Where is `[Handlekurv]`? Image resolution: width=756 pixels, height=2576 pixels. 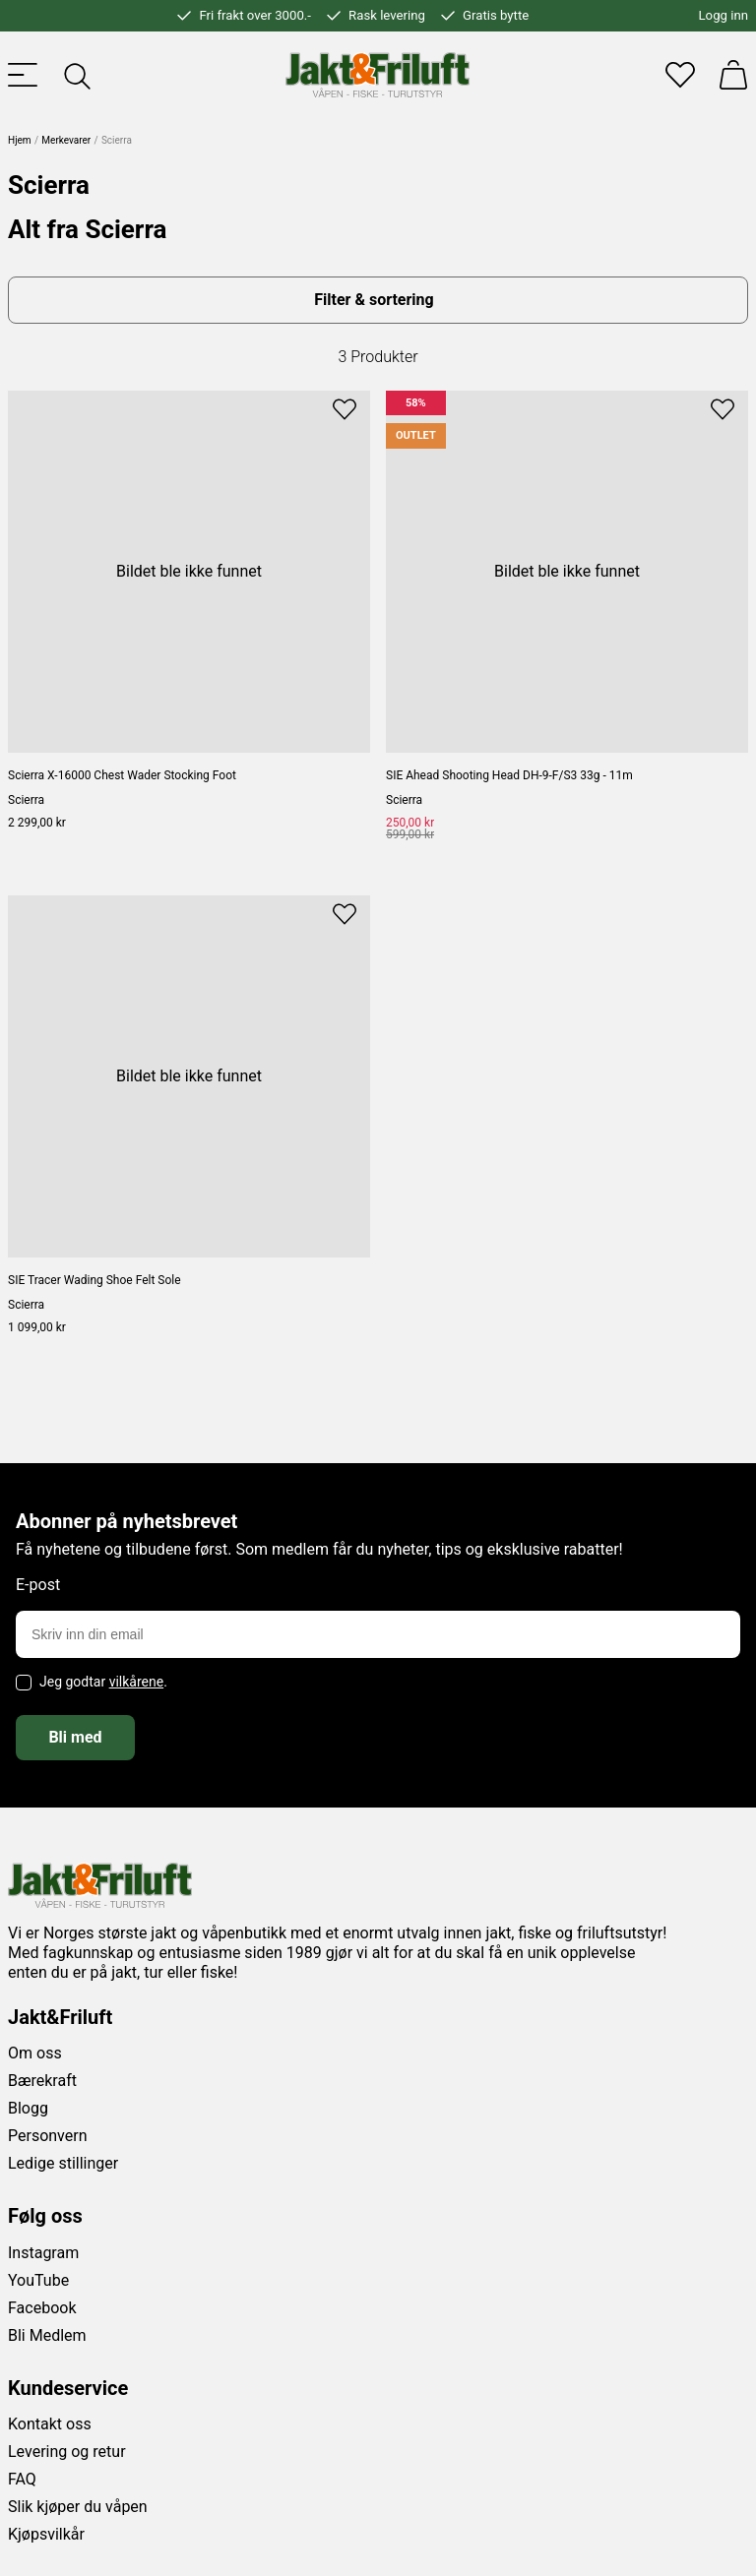 [Handlekurv] is located at coordinates (733, 75).